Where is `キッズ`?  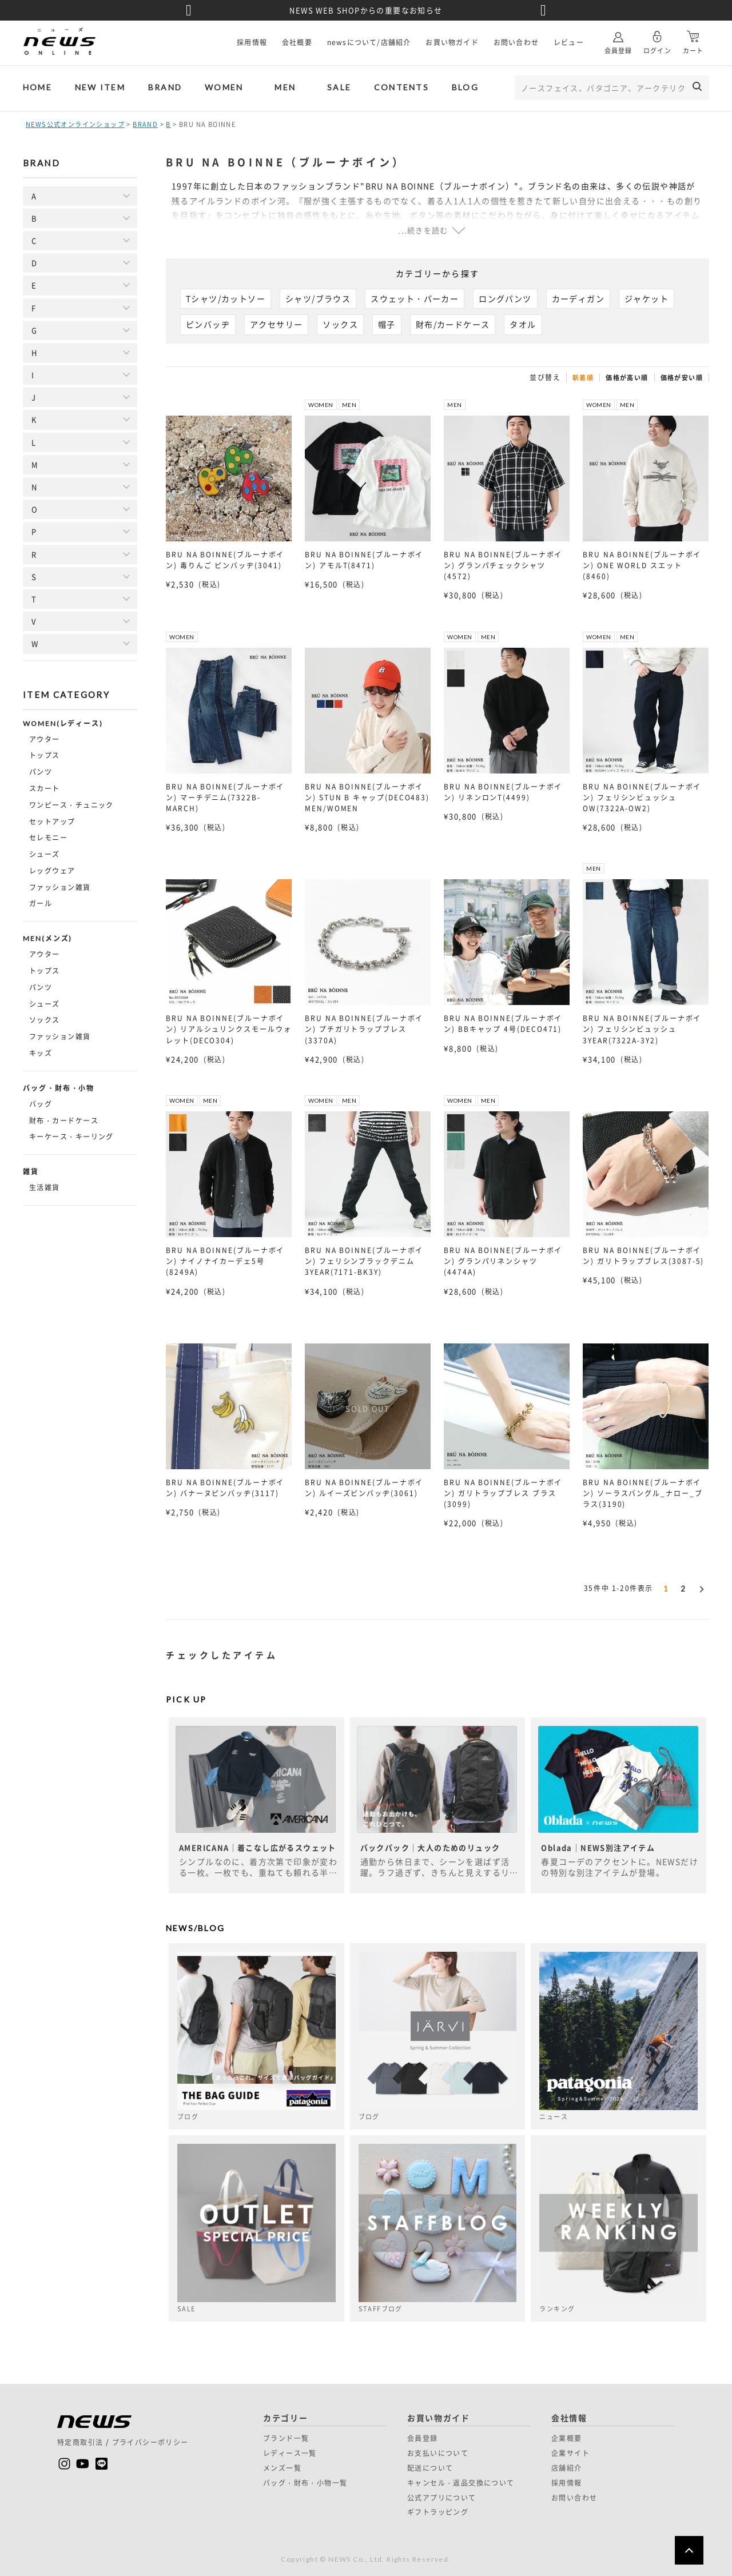 キッズ is located at coordinates (40, 1053).